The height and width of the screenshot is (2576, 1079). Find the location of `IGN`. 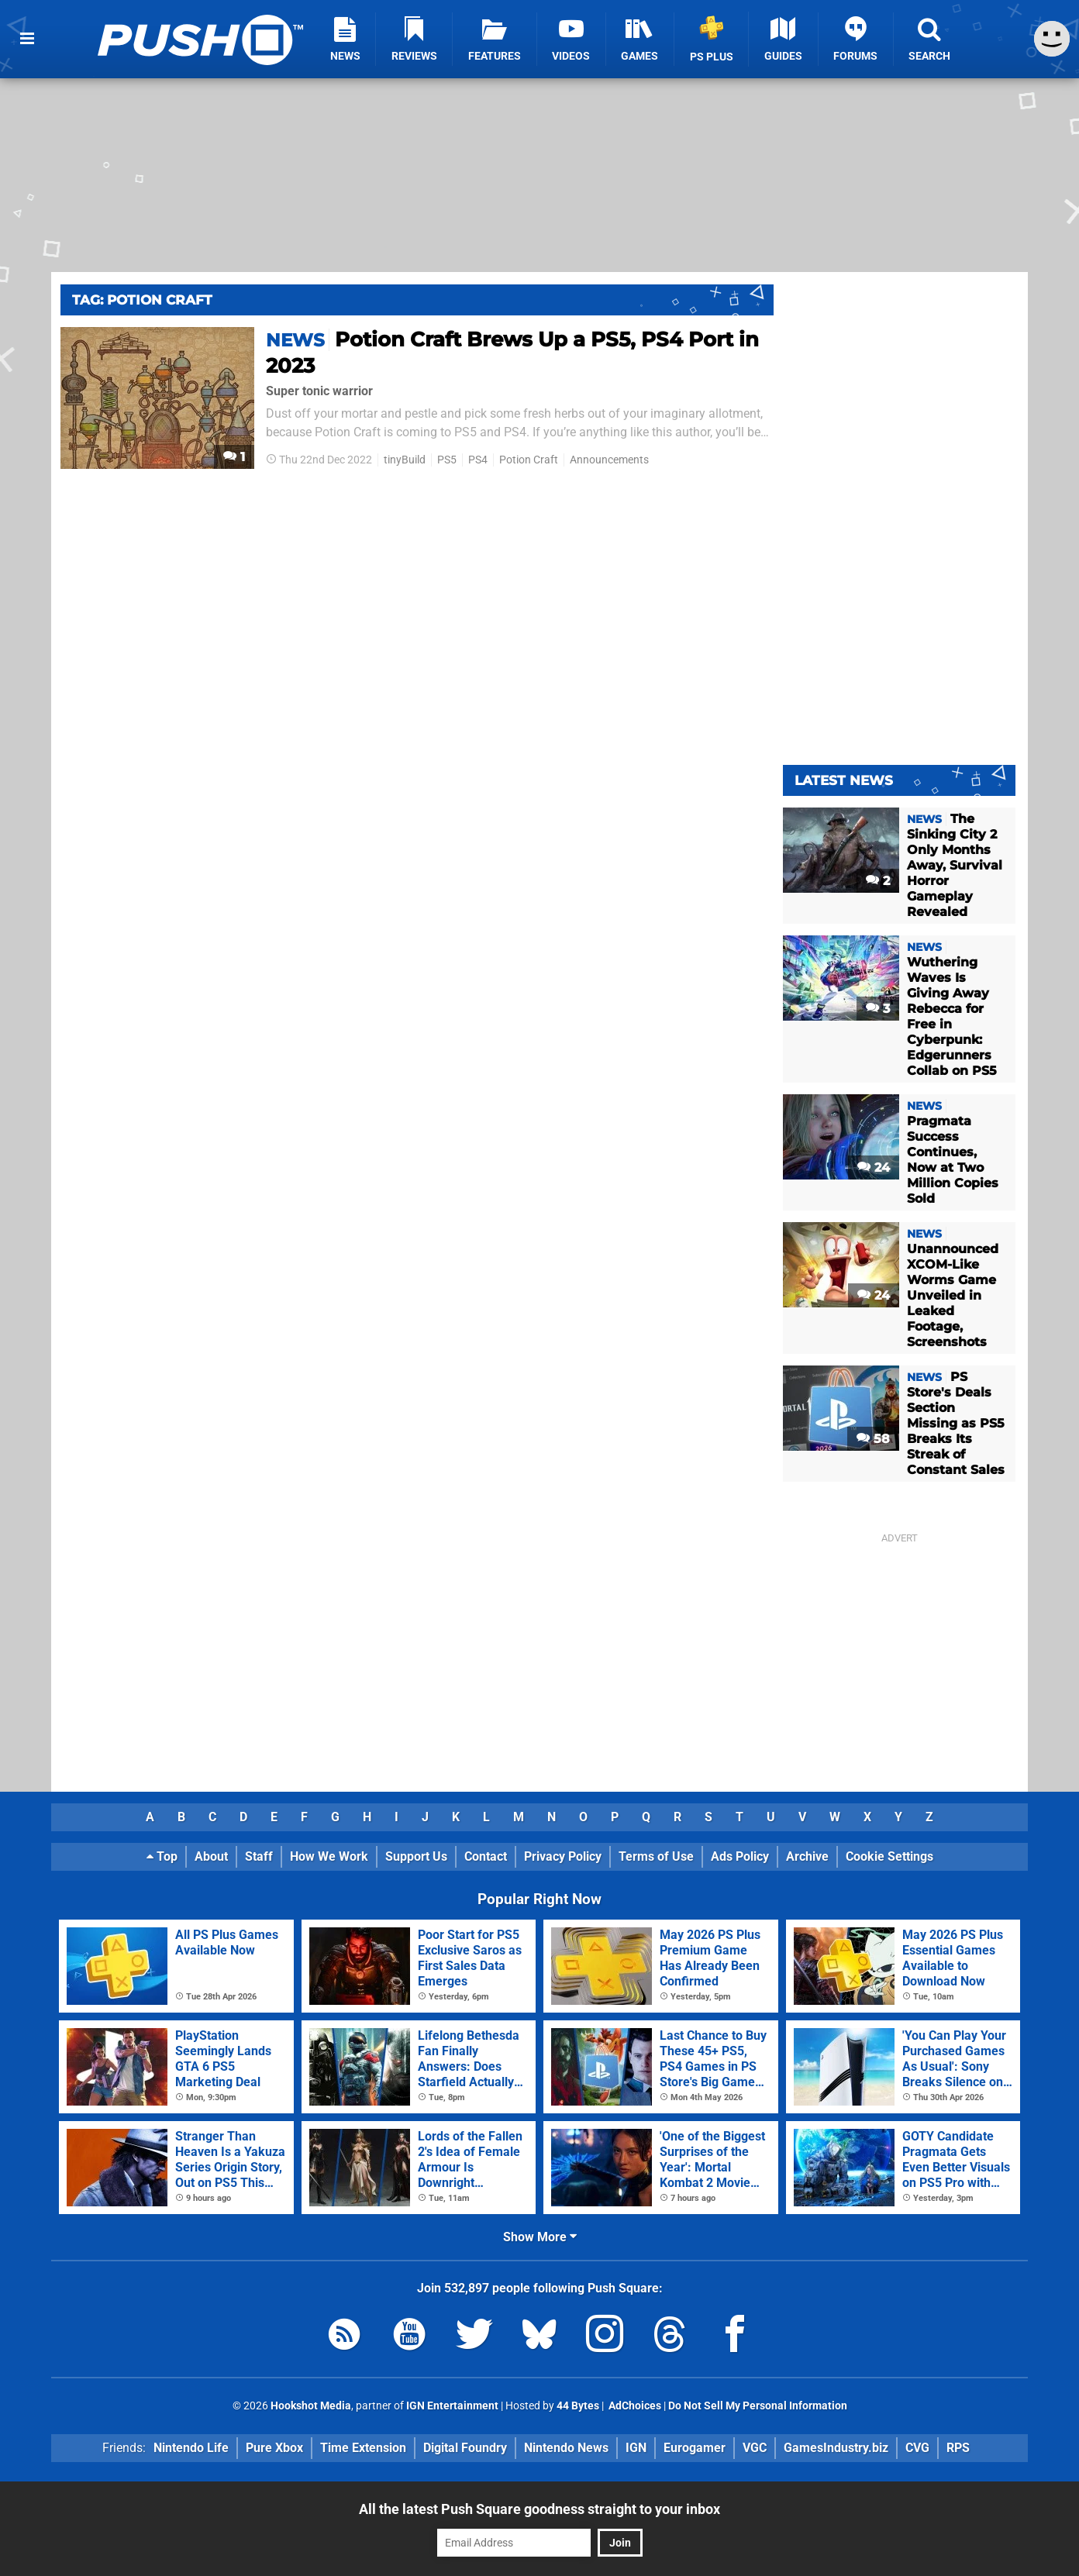

IGN is located at coordinates (636, 2447).